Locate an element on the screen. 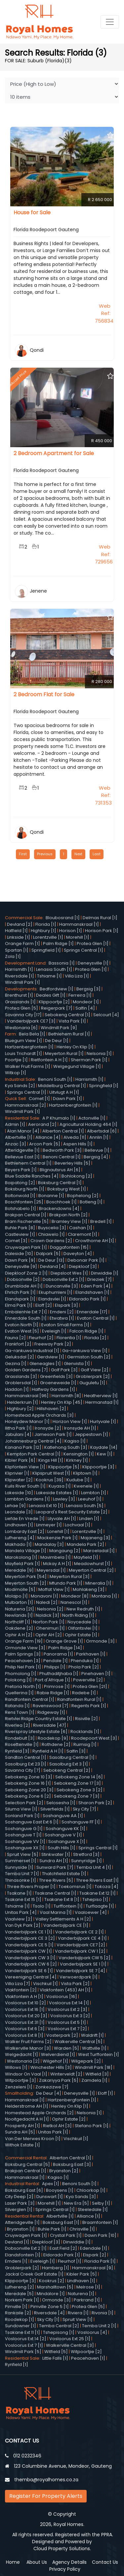  Sky City [1] is located at coordinates (48, 2319).